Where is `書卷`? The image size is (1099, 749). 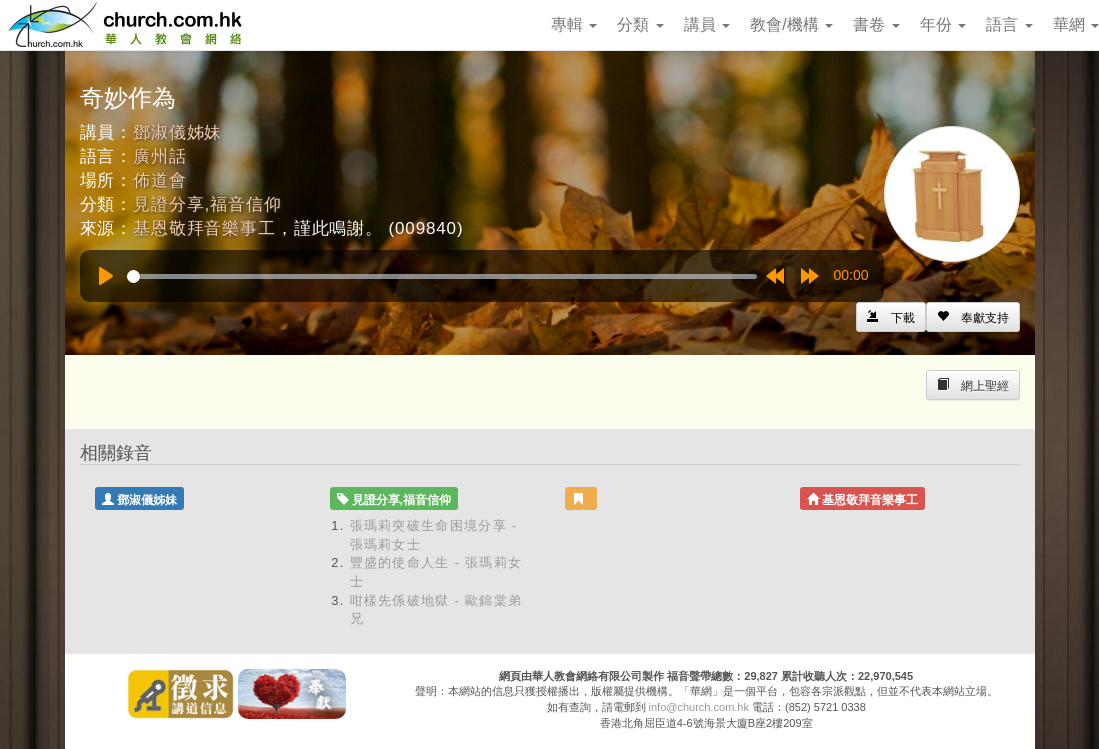
書卷 is located at coordinates (876, 24).